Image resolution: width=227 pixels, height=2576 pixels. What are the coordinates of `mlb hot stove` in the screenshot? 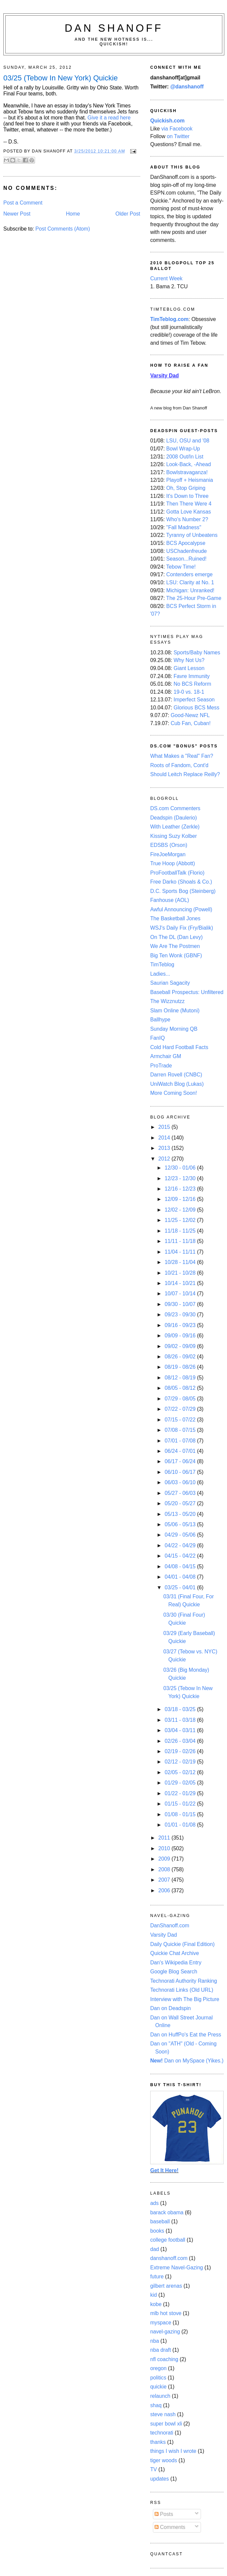 It's located at (165, 2313).